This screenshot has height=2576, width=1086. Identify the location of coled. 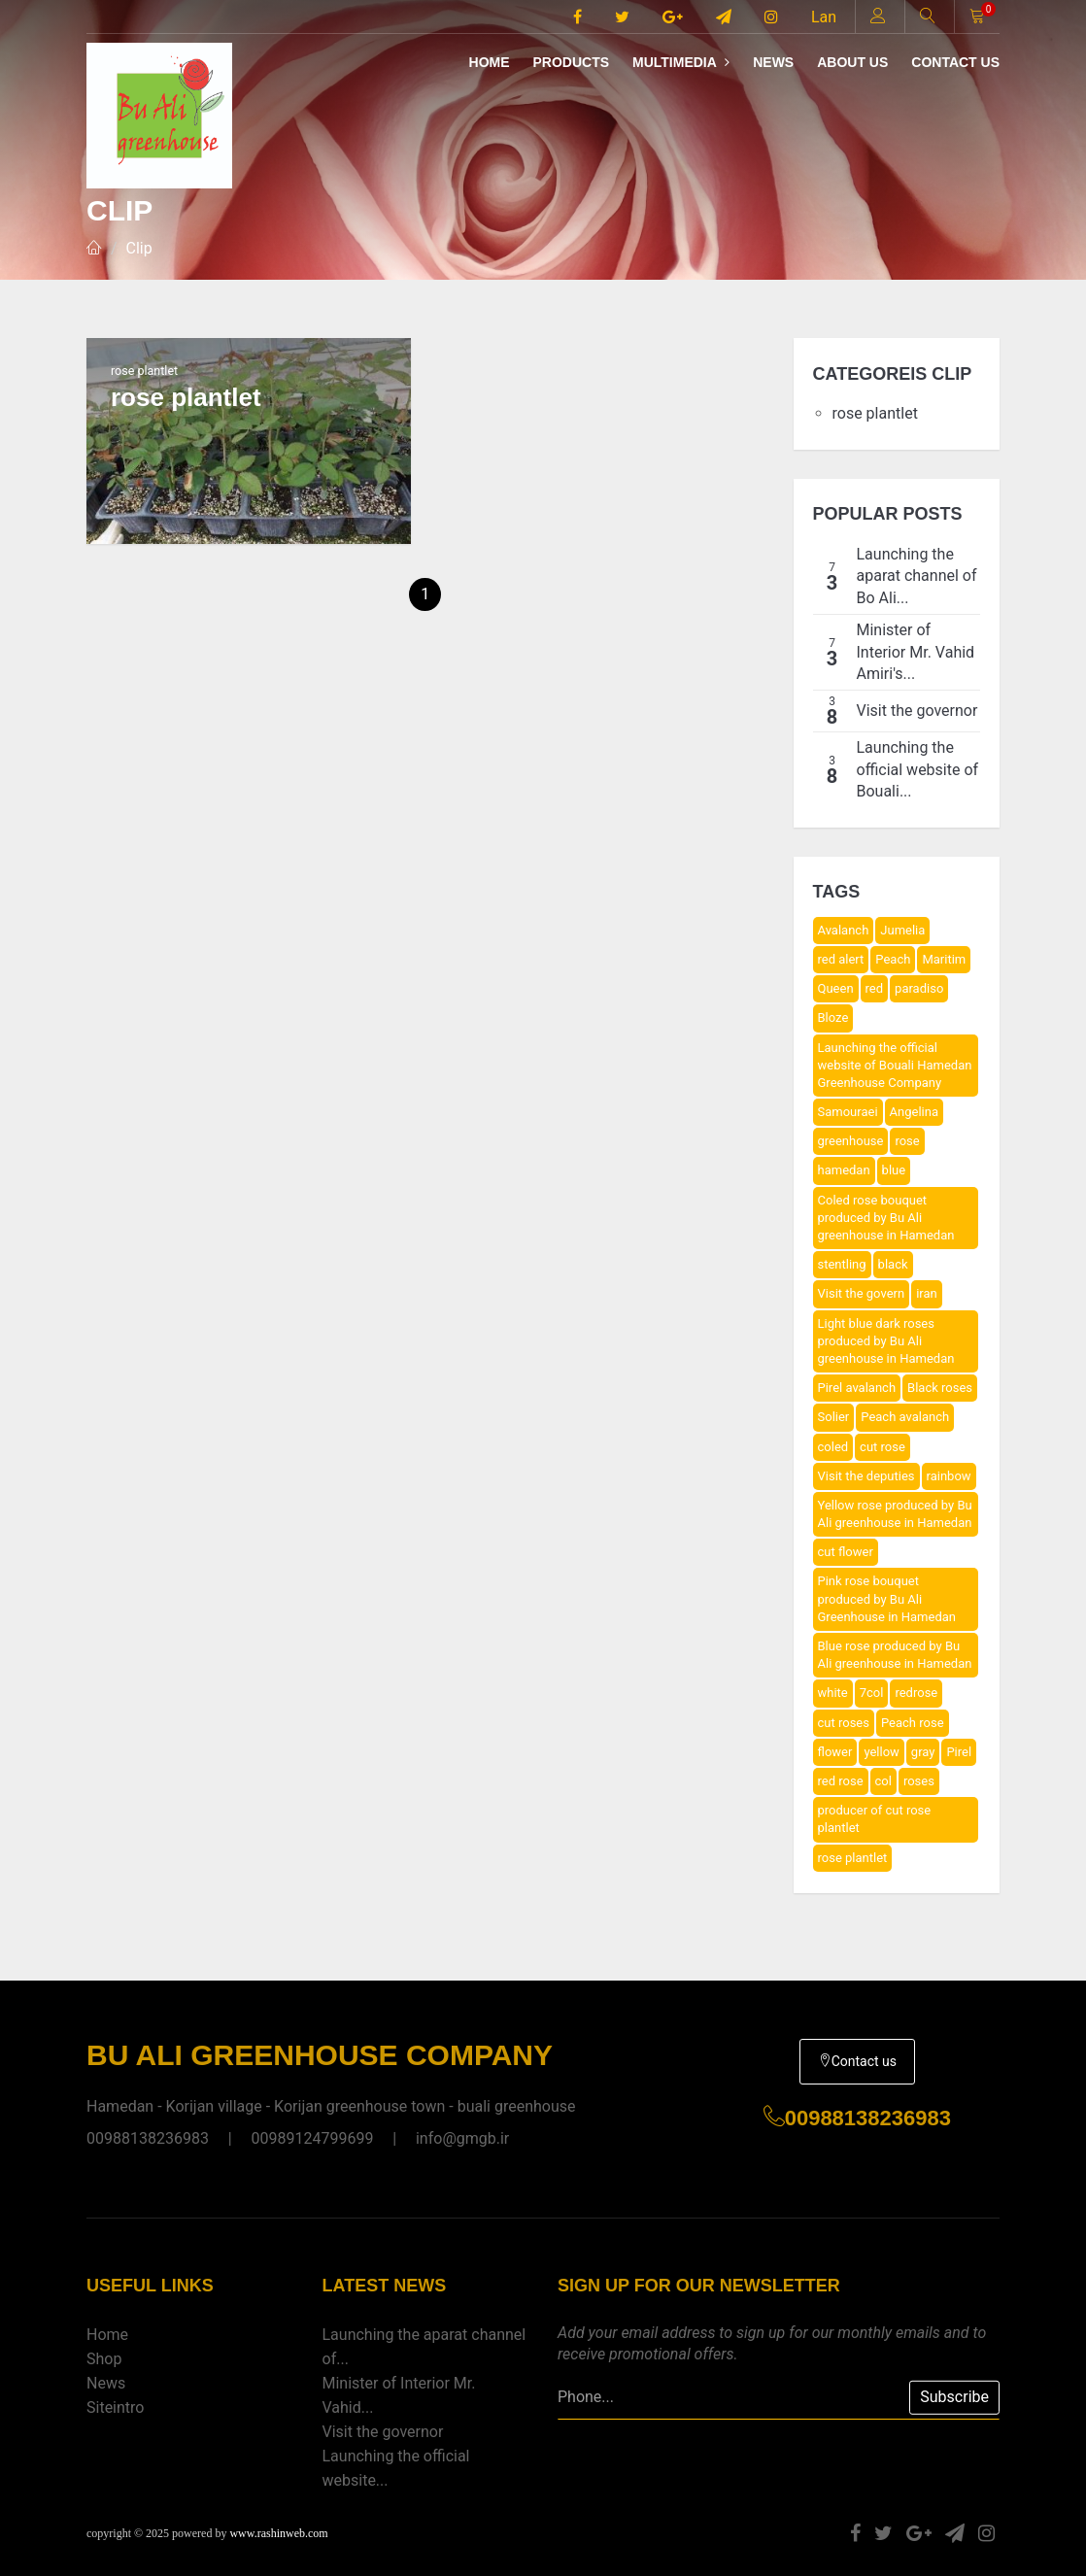
(833, 1447).